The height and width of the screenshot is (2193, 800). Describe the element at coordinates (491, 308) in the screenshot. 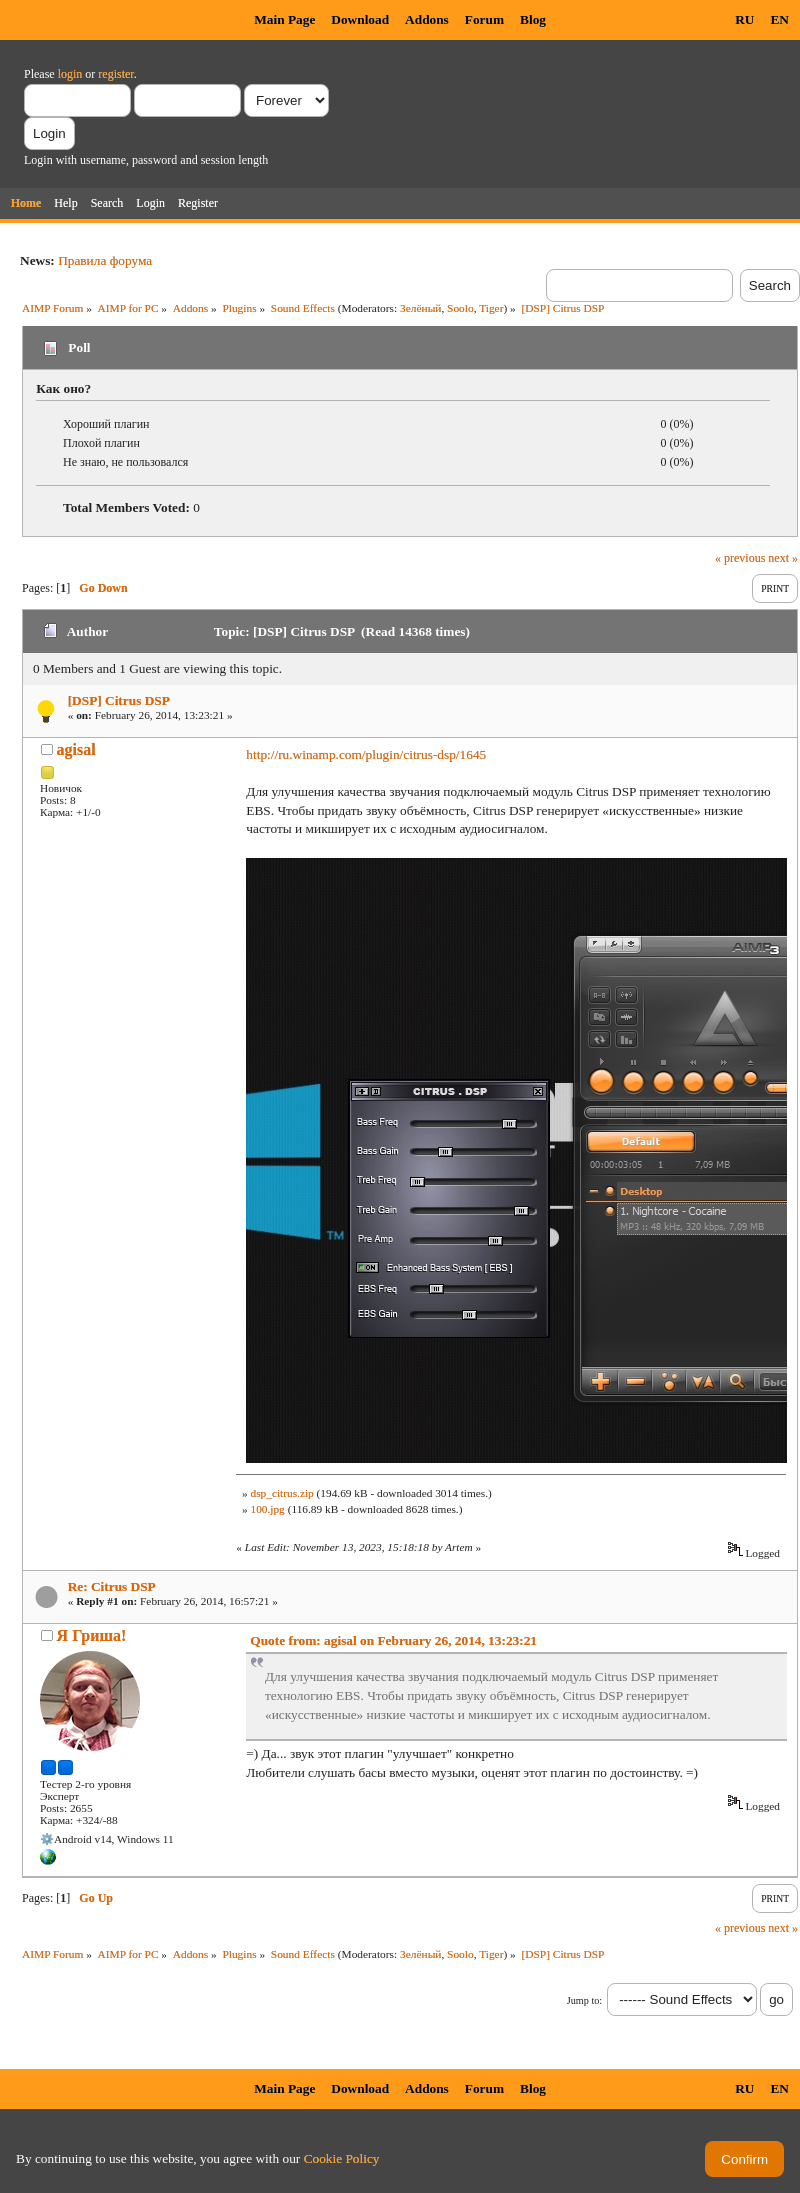

I see `Tiger` at that location.